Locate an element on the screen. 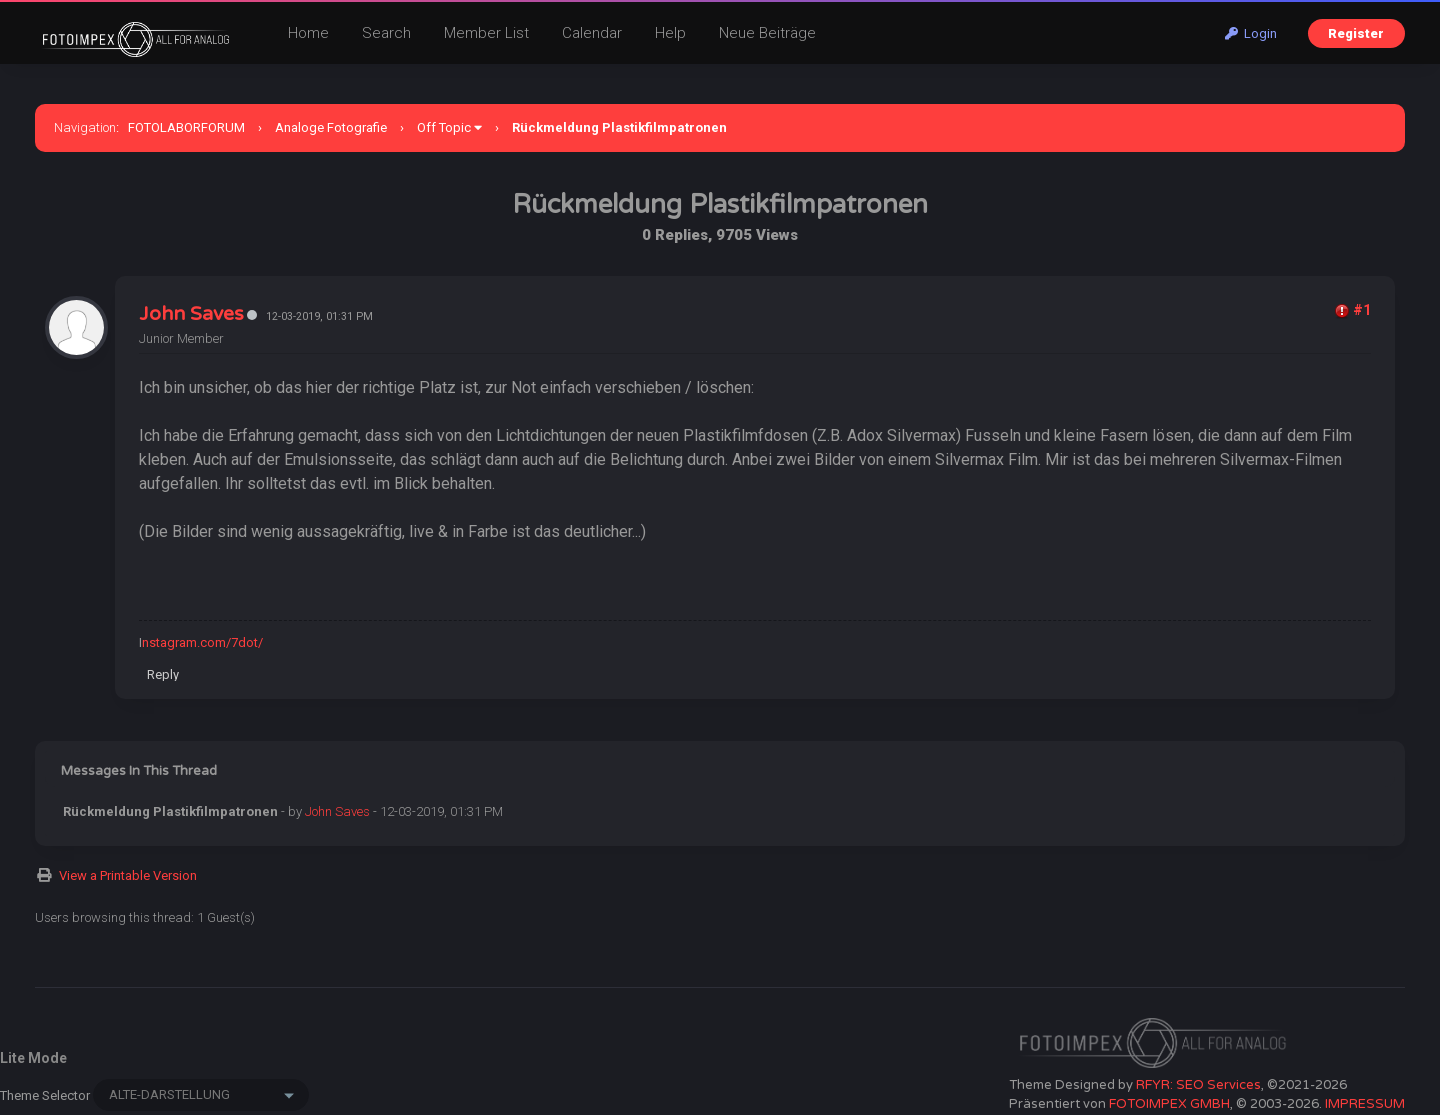  Search is located at coordinates (386, 33).